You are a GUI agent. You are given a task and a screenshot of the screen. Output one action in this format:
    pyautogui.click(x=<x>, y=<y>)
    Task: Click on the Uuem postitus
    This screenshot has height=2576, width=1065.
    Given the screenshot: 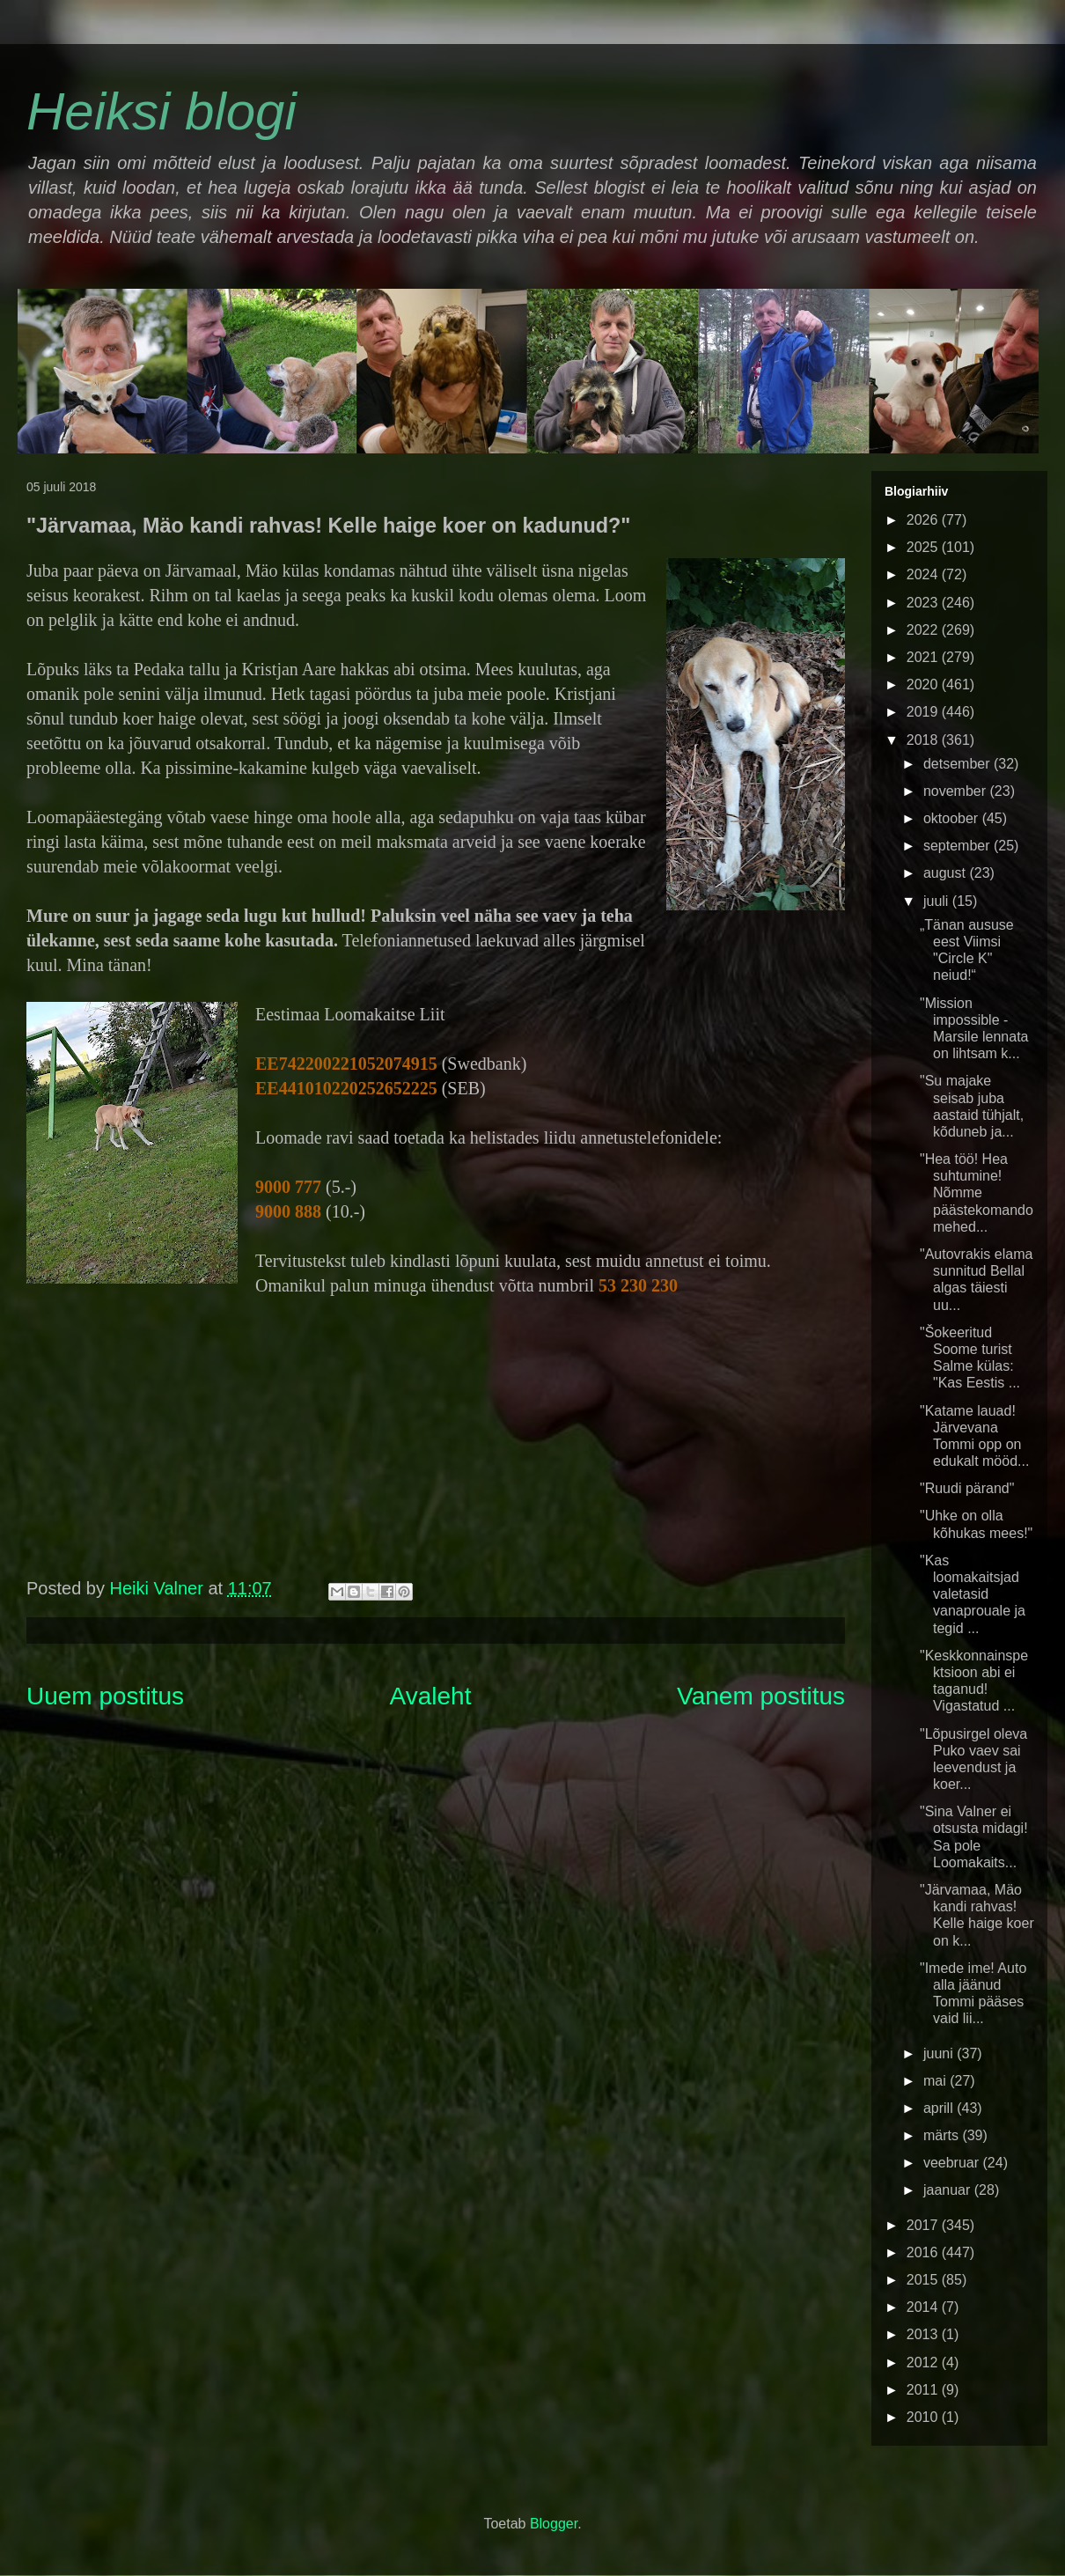 What is the action you would take?
    pyautogui.click(x=105, y=1696)
    